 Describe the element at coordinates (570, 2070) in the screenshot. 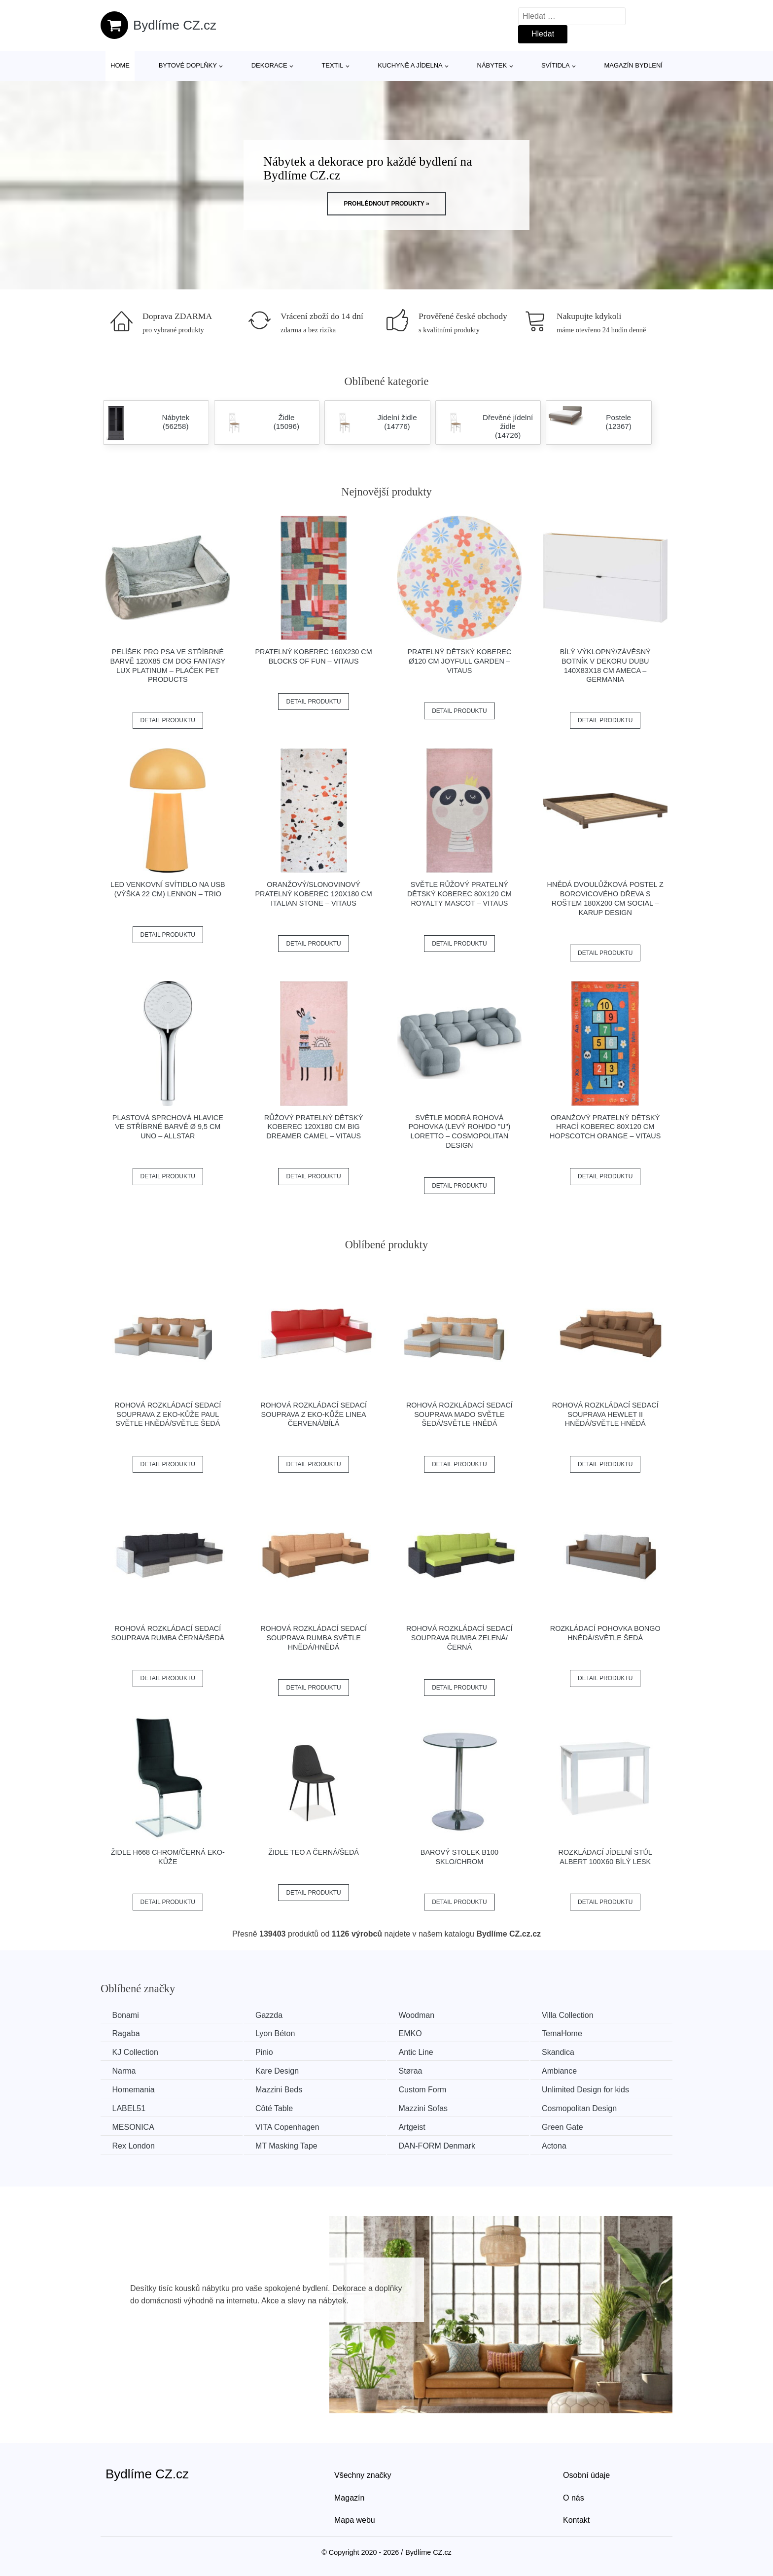

I see `Ambiance` at that location.